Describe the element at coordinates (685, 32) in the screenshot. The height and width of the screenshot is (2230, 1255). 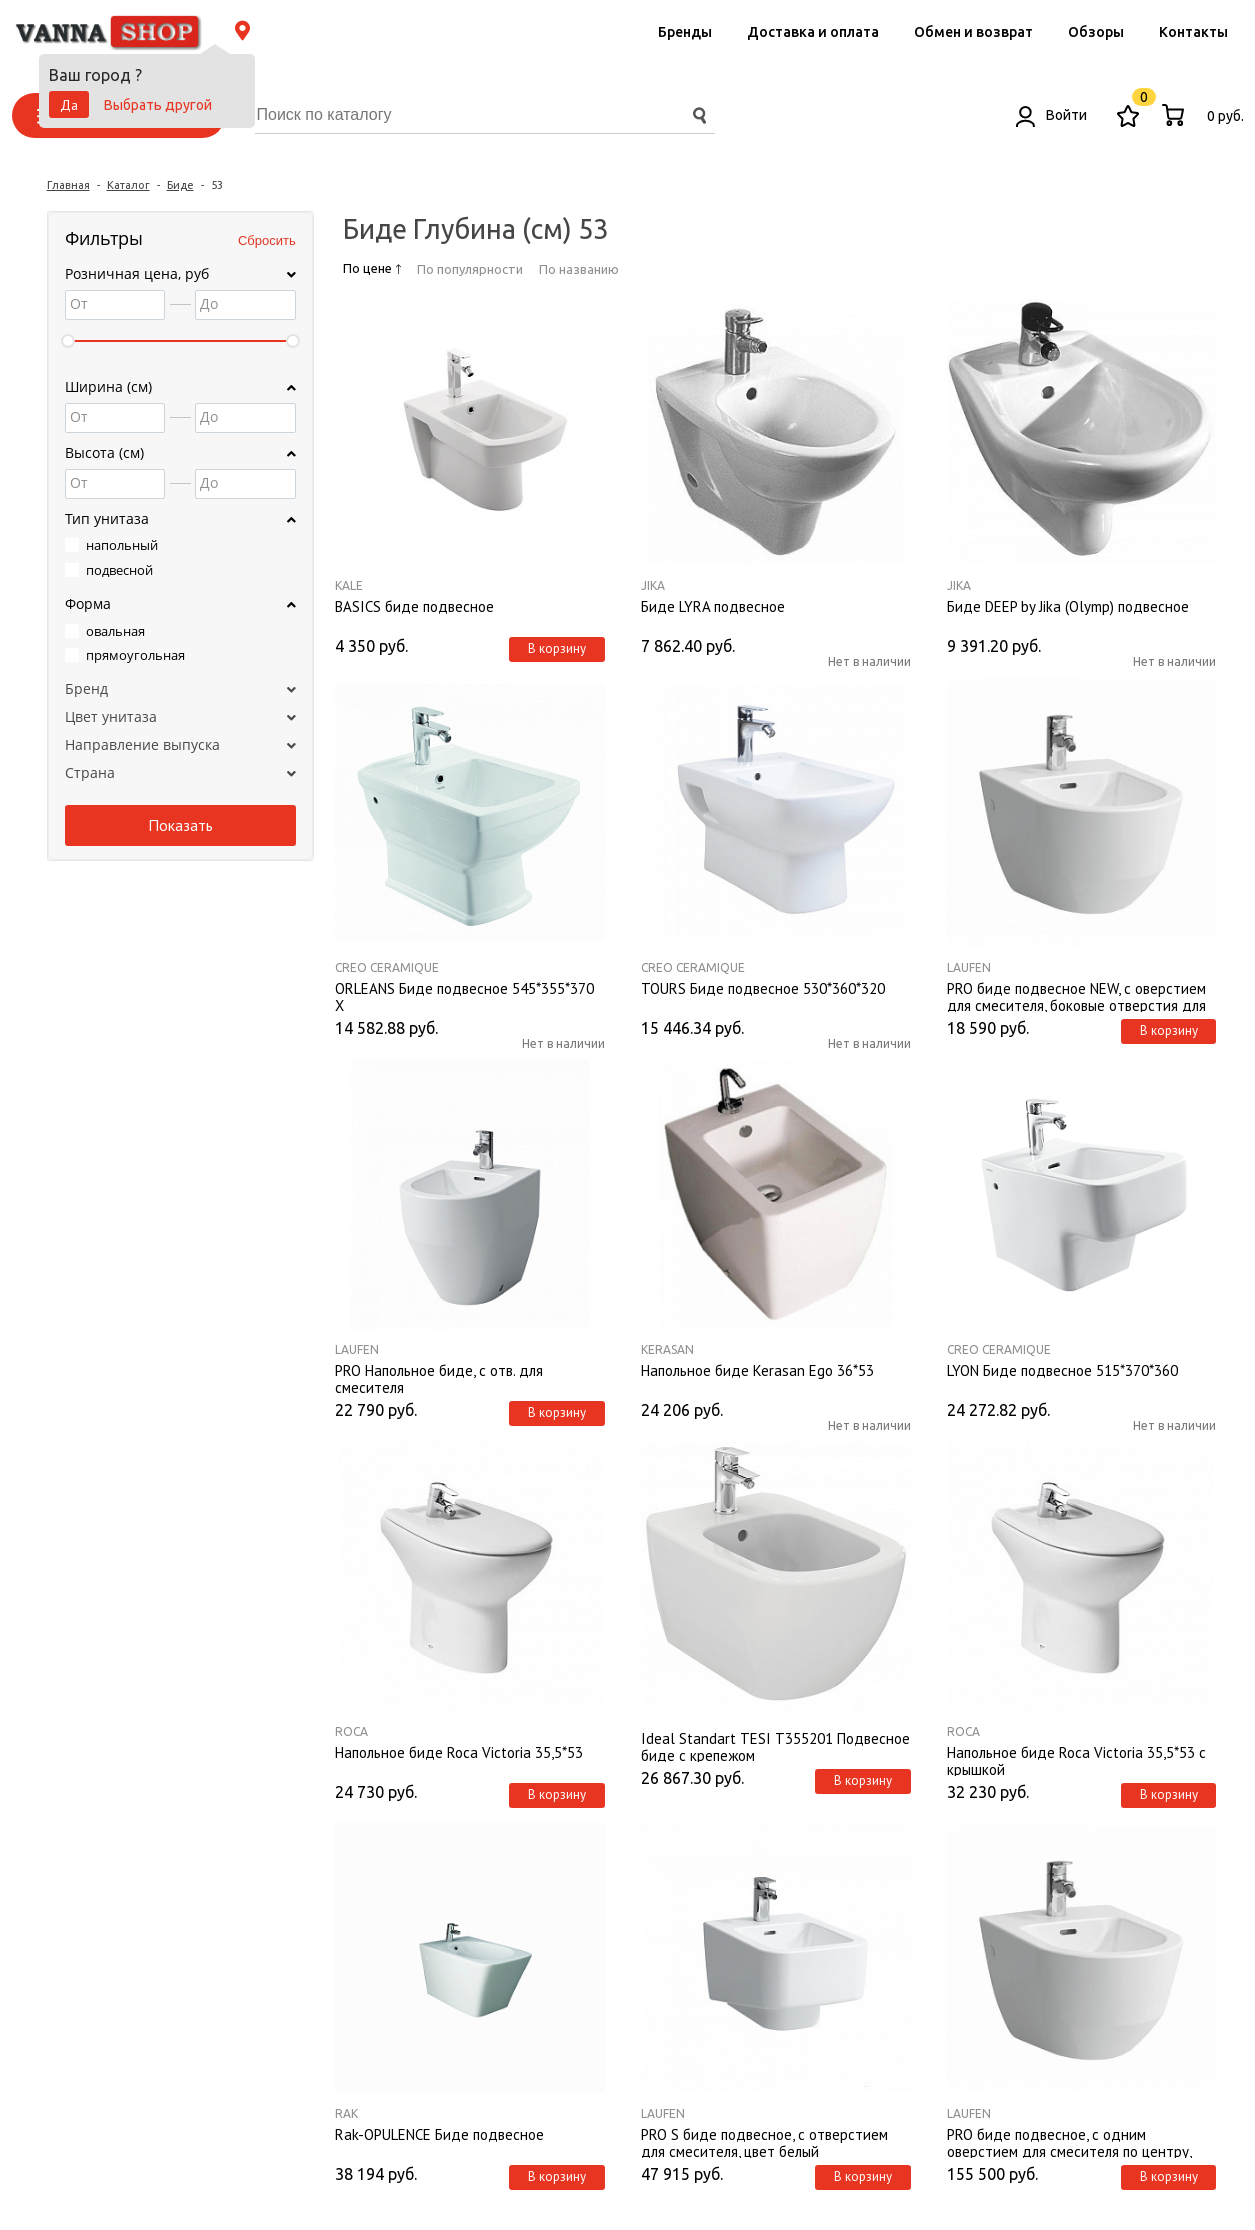
I see `Бренды` at that location.